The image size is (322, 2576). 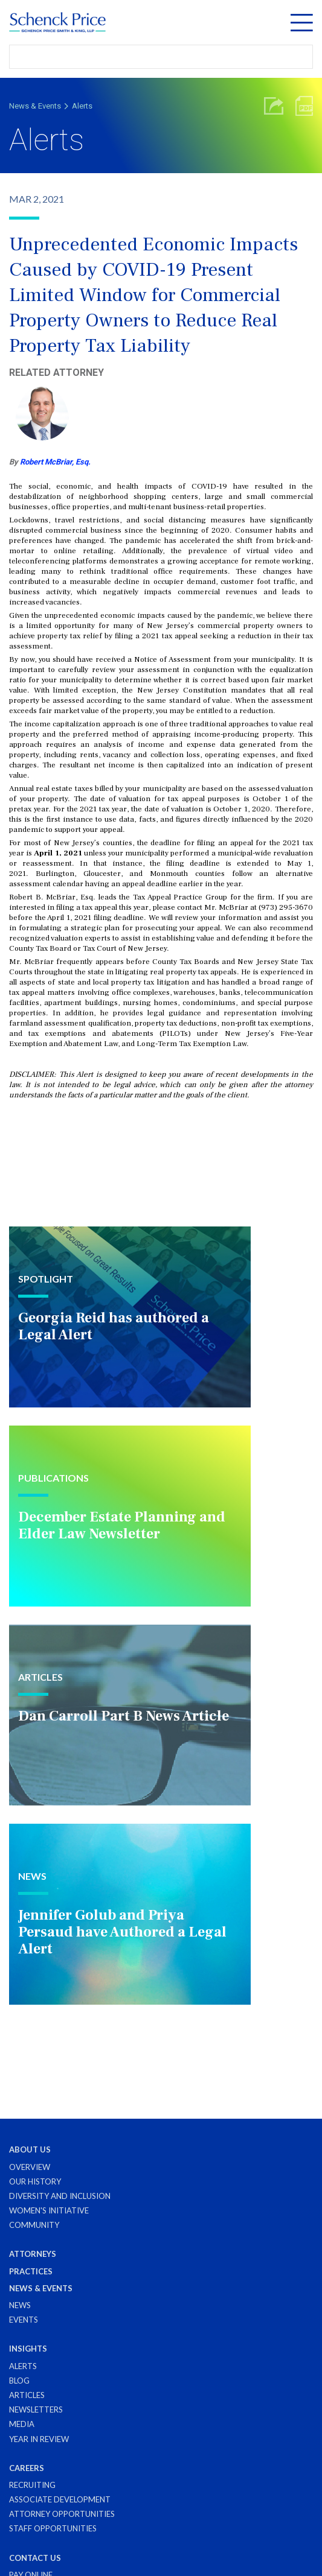 I want to click on Robert McBriar, Esq., so click(x=55, y=461).